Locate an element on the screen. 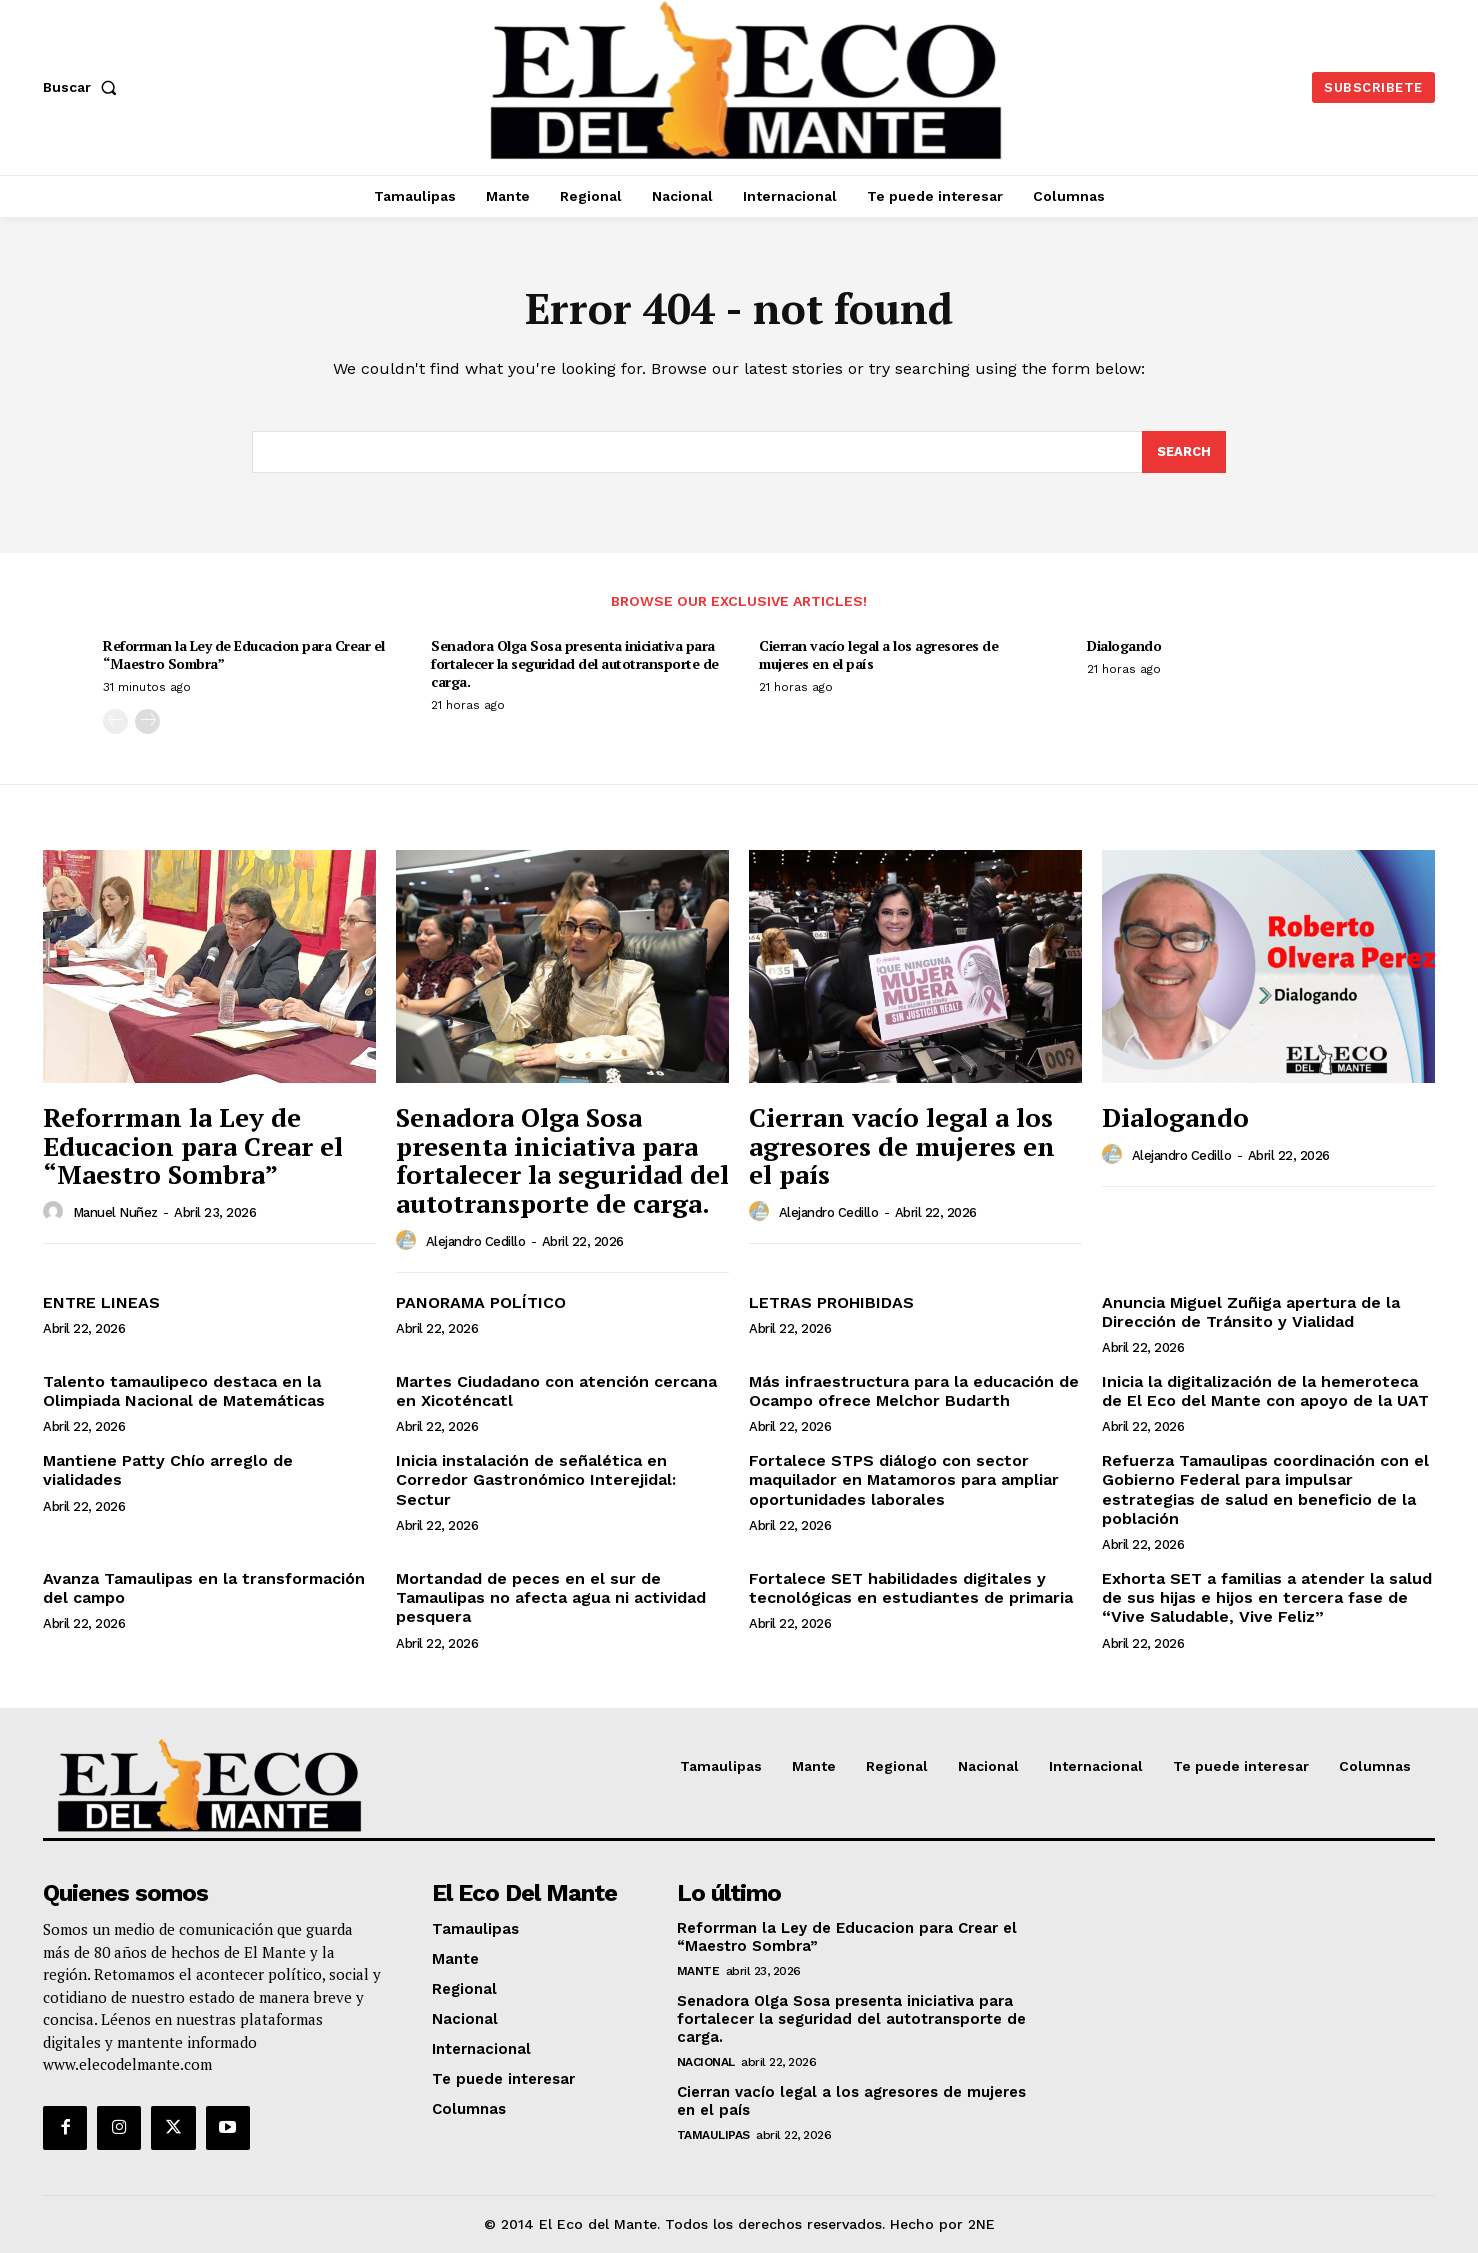  Senadora Olga Sosa presenta iniciativa para fortalecer la seguridad del autotransporte de carga. is located at coordinates (575, 663).